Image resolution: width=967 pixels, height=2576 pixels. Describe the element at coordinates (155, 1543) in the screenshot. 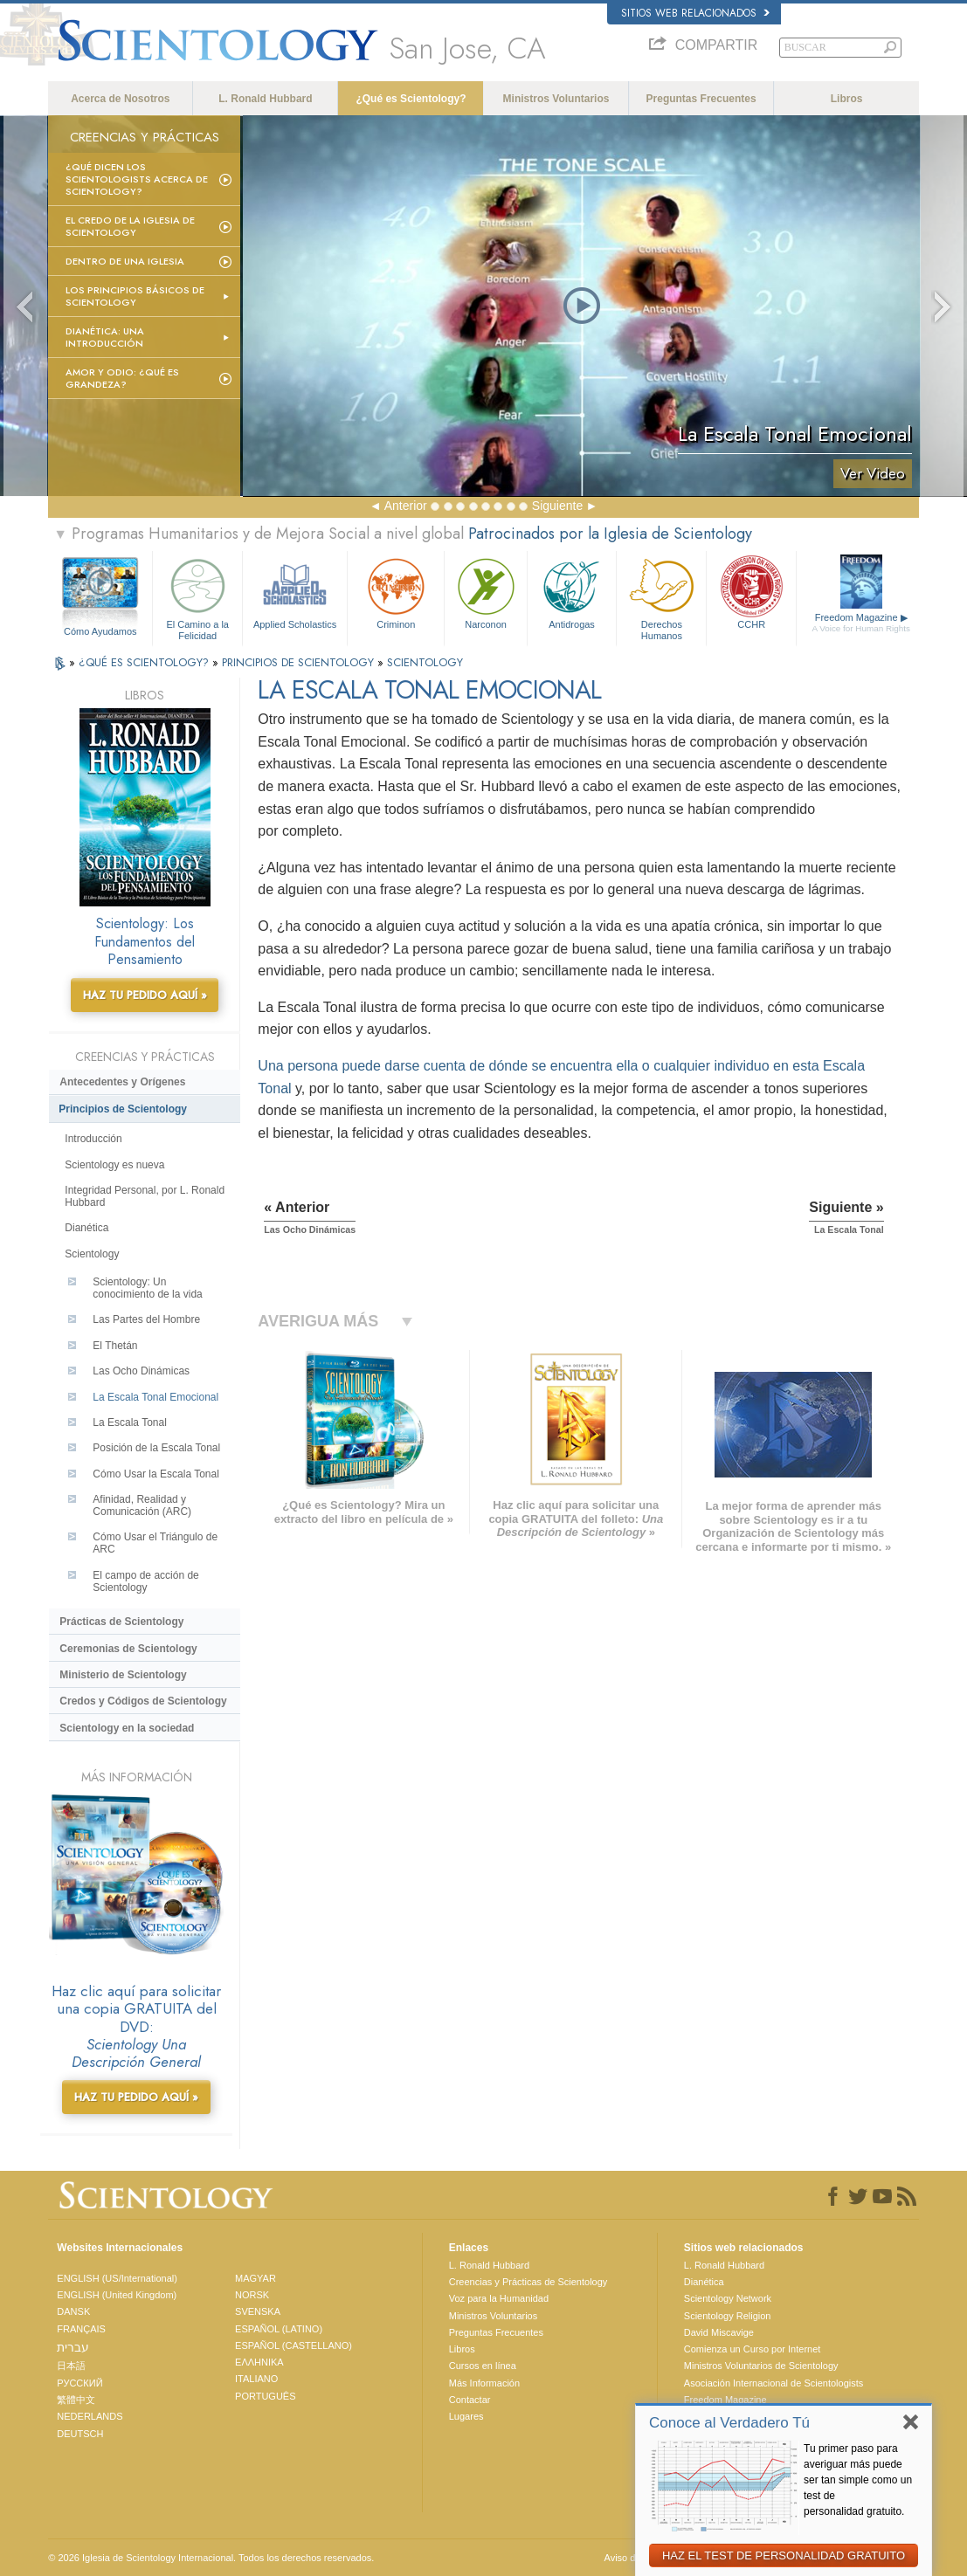

I see `Cómo Usar el Triángulo de ARC` at that location.